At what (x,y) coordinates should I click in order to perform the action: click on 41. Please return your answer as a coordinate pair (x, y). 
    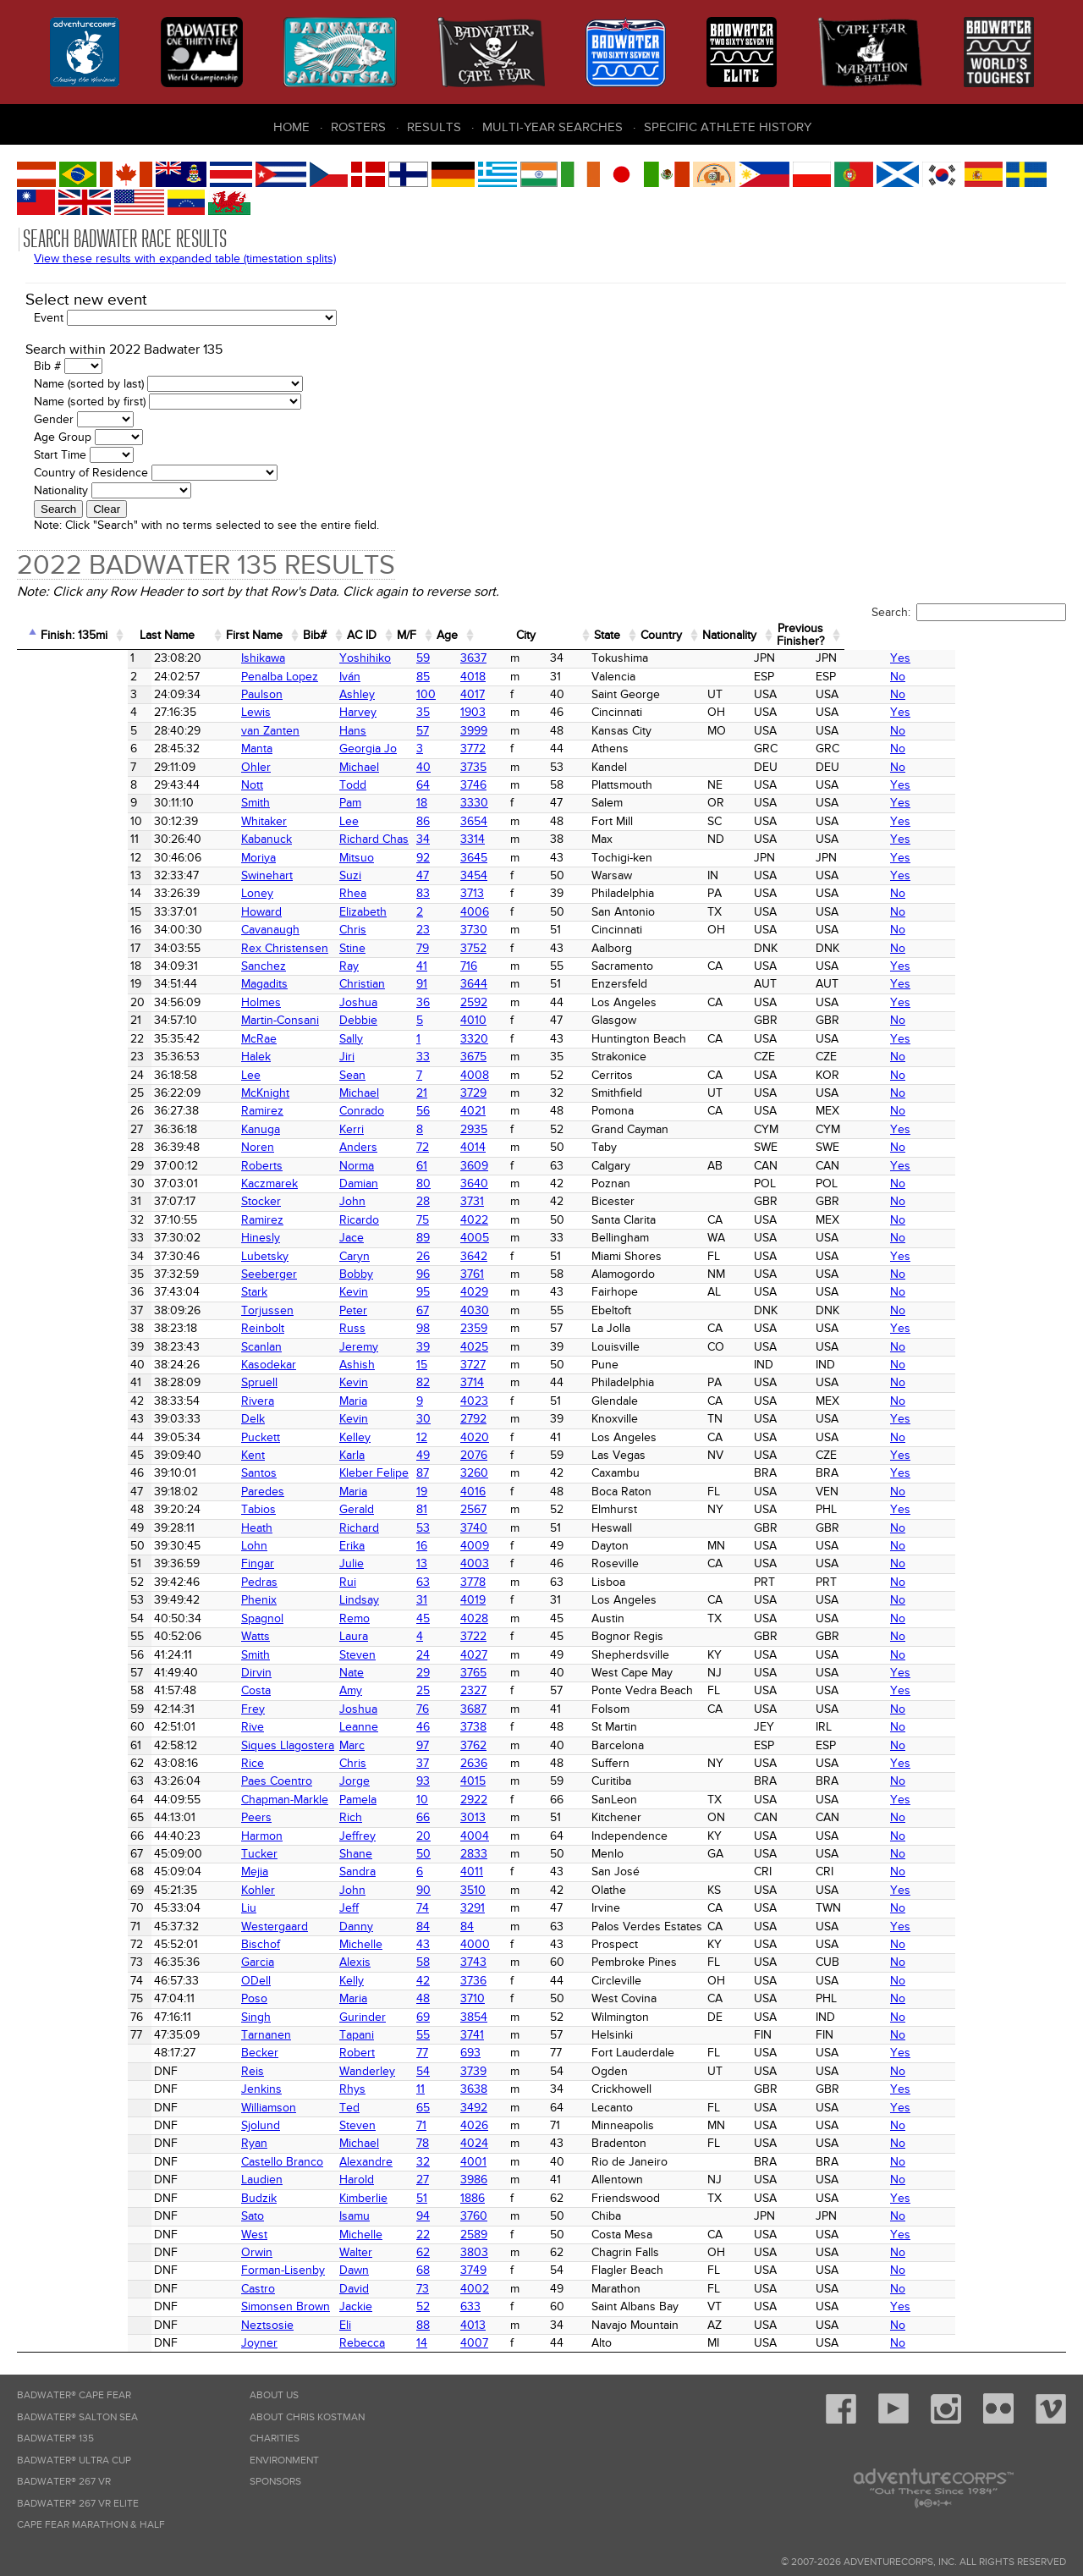
    Looking at the image, I should click on (388, 966).